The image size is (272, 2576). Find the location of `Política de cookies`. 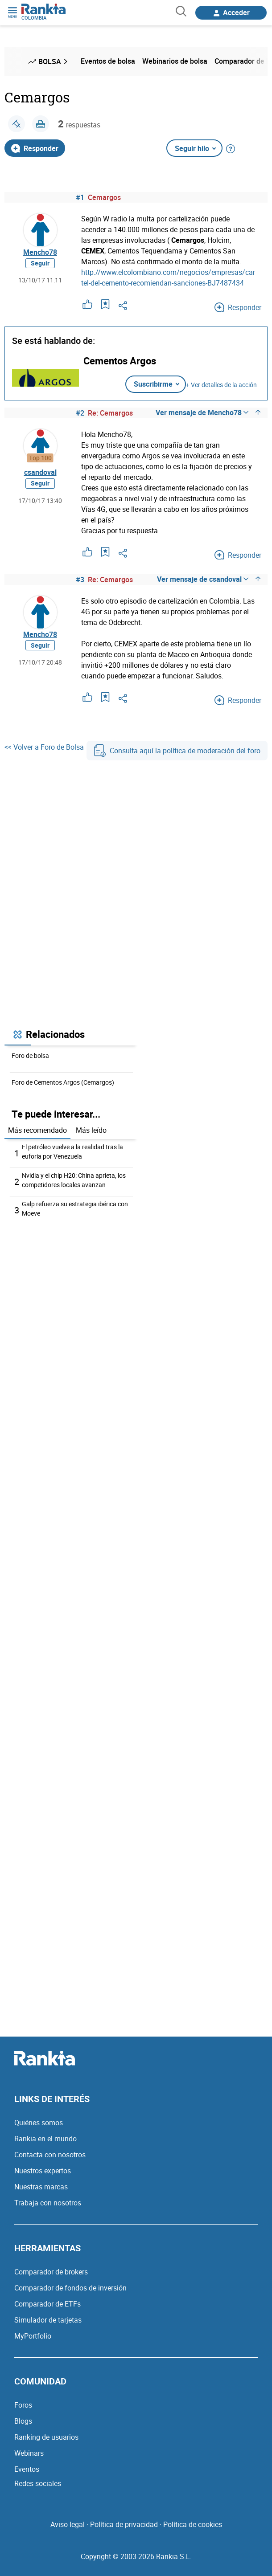

Política de cookies is located at coordinates (192, 2524).